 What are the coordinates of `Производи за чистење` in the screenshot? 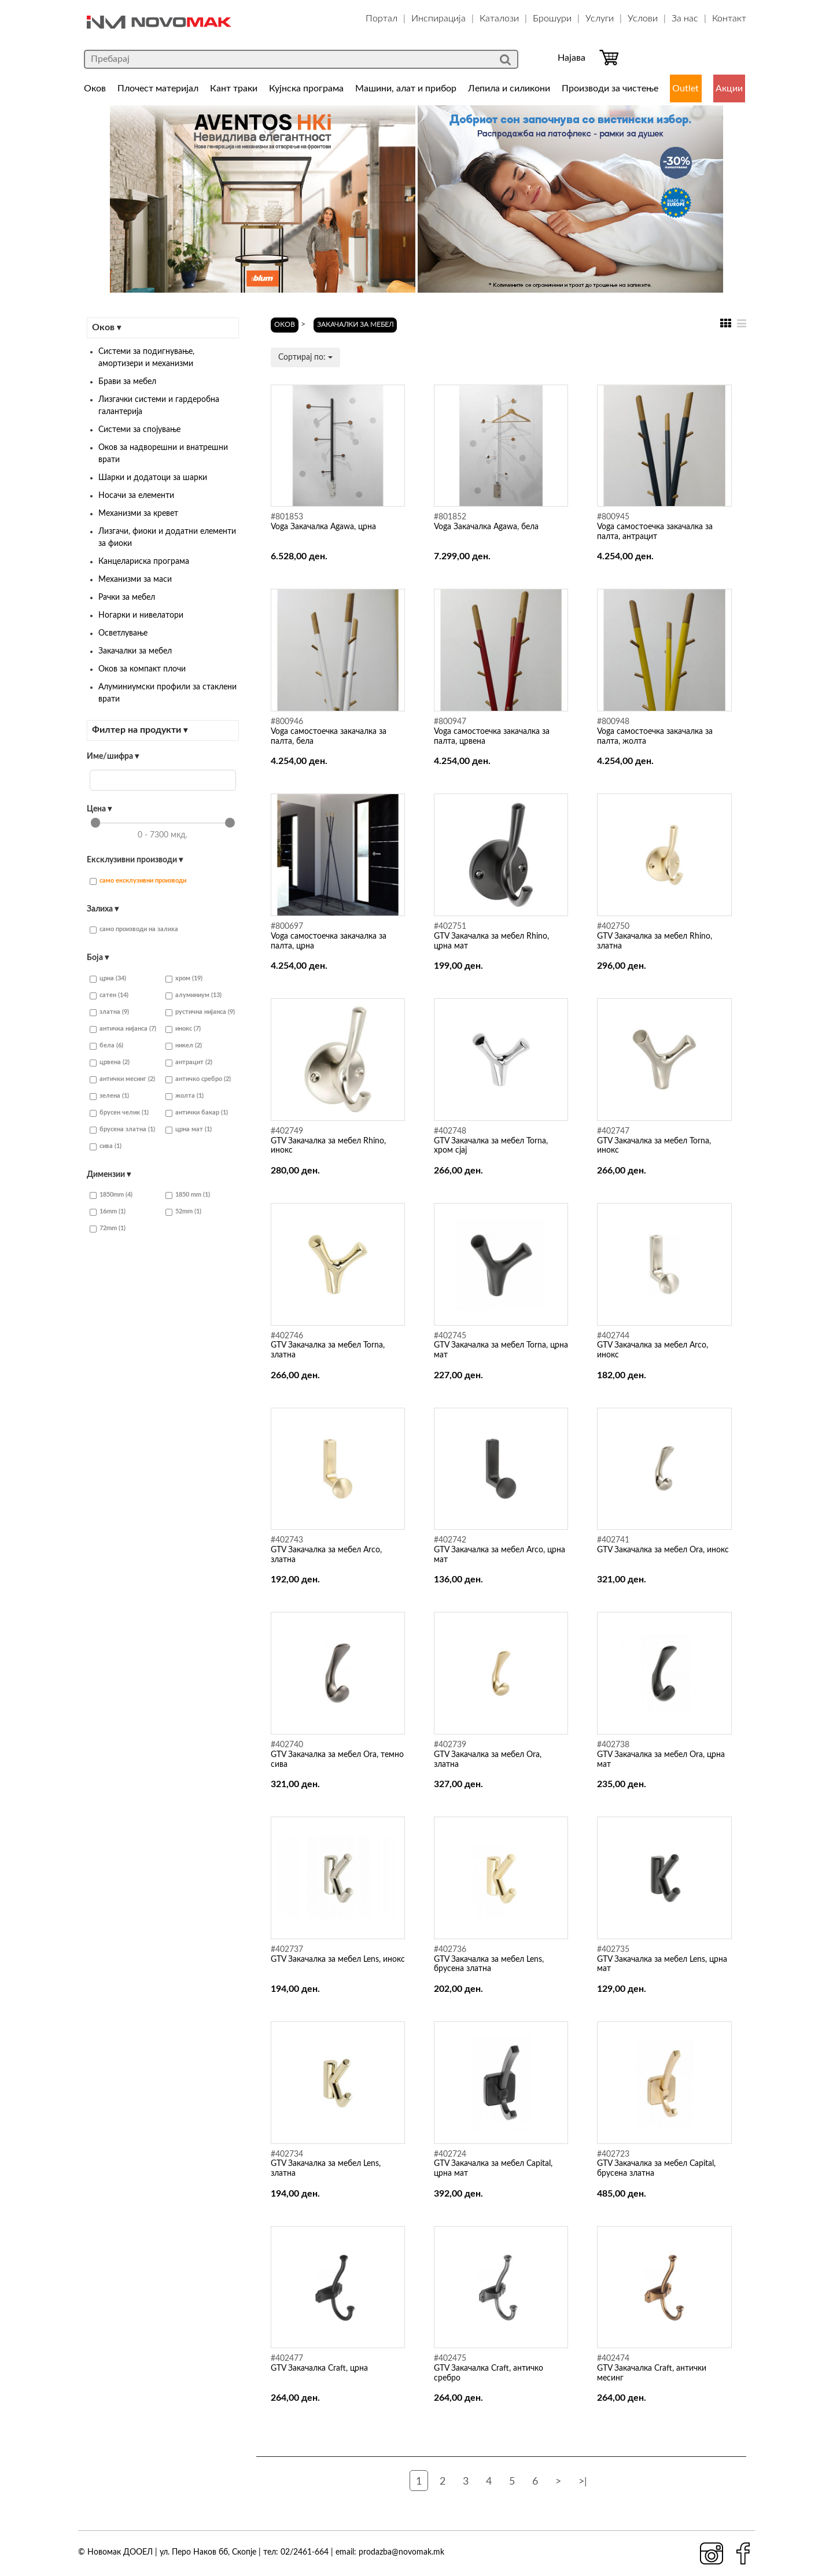 It's located at (610, 88).